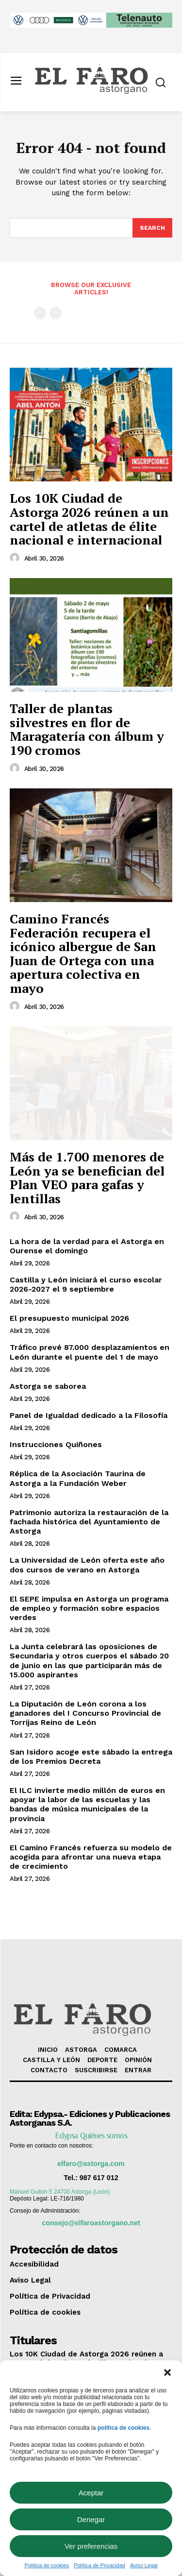 This screenshot has height=2576, width=182. What do you see at coordinates (40, 313) in the screenshot?
I see `[prev-page]` at bounding box center [40, 313].